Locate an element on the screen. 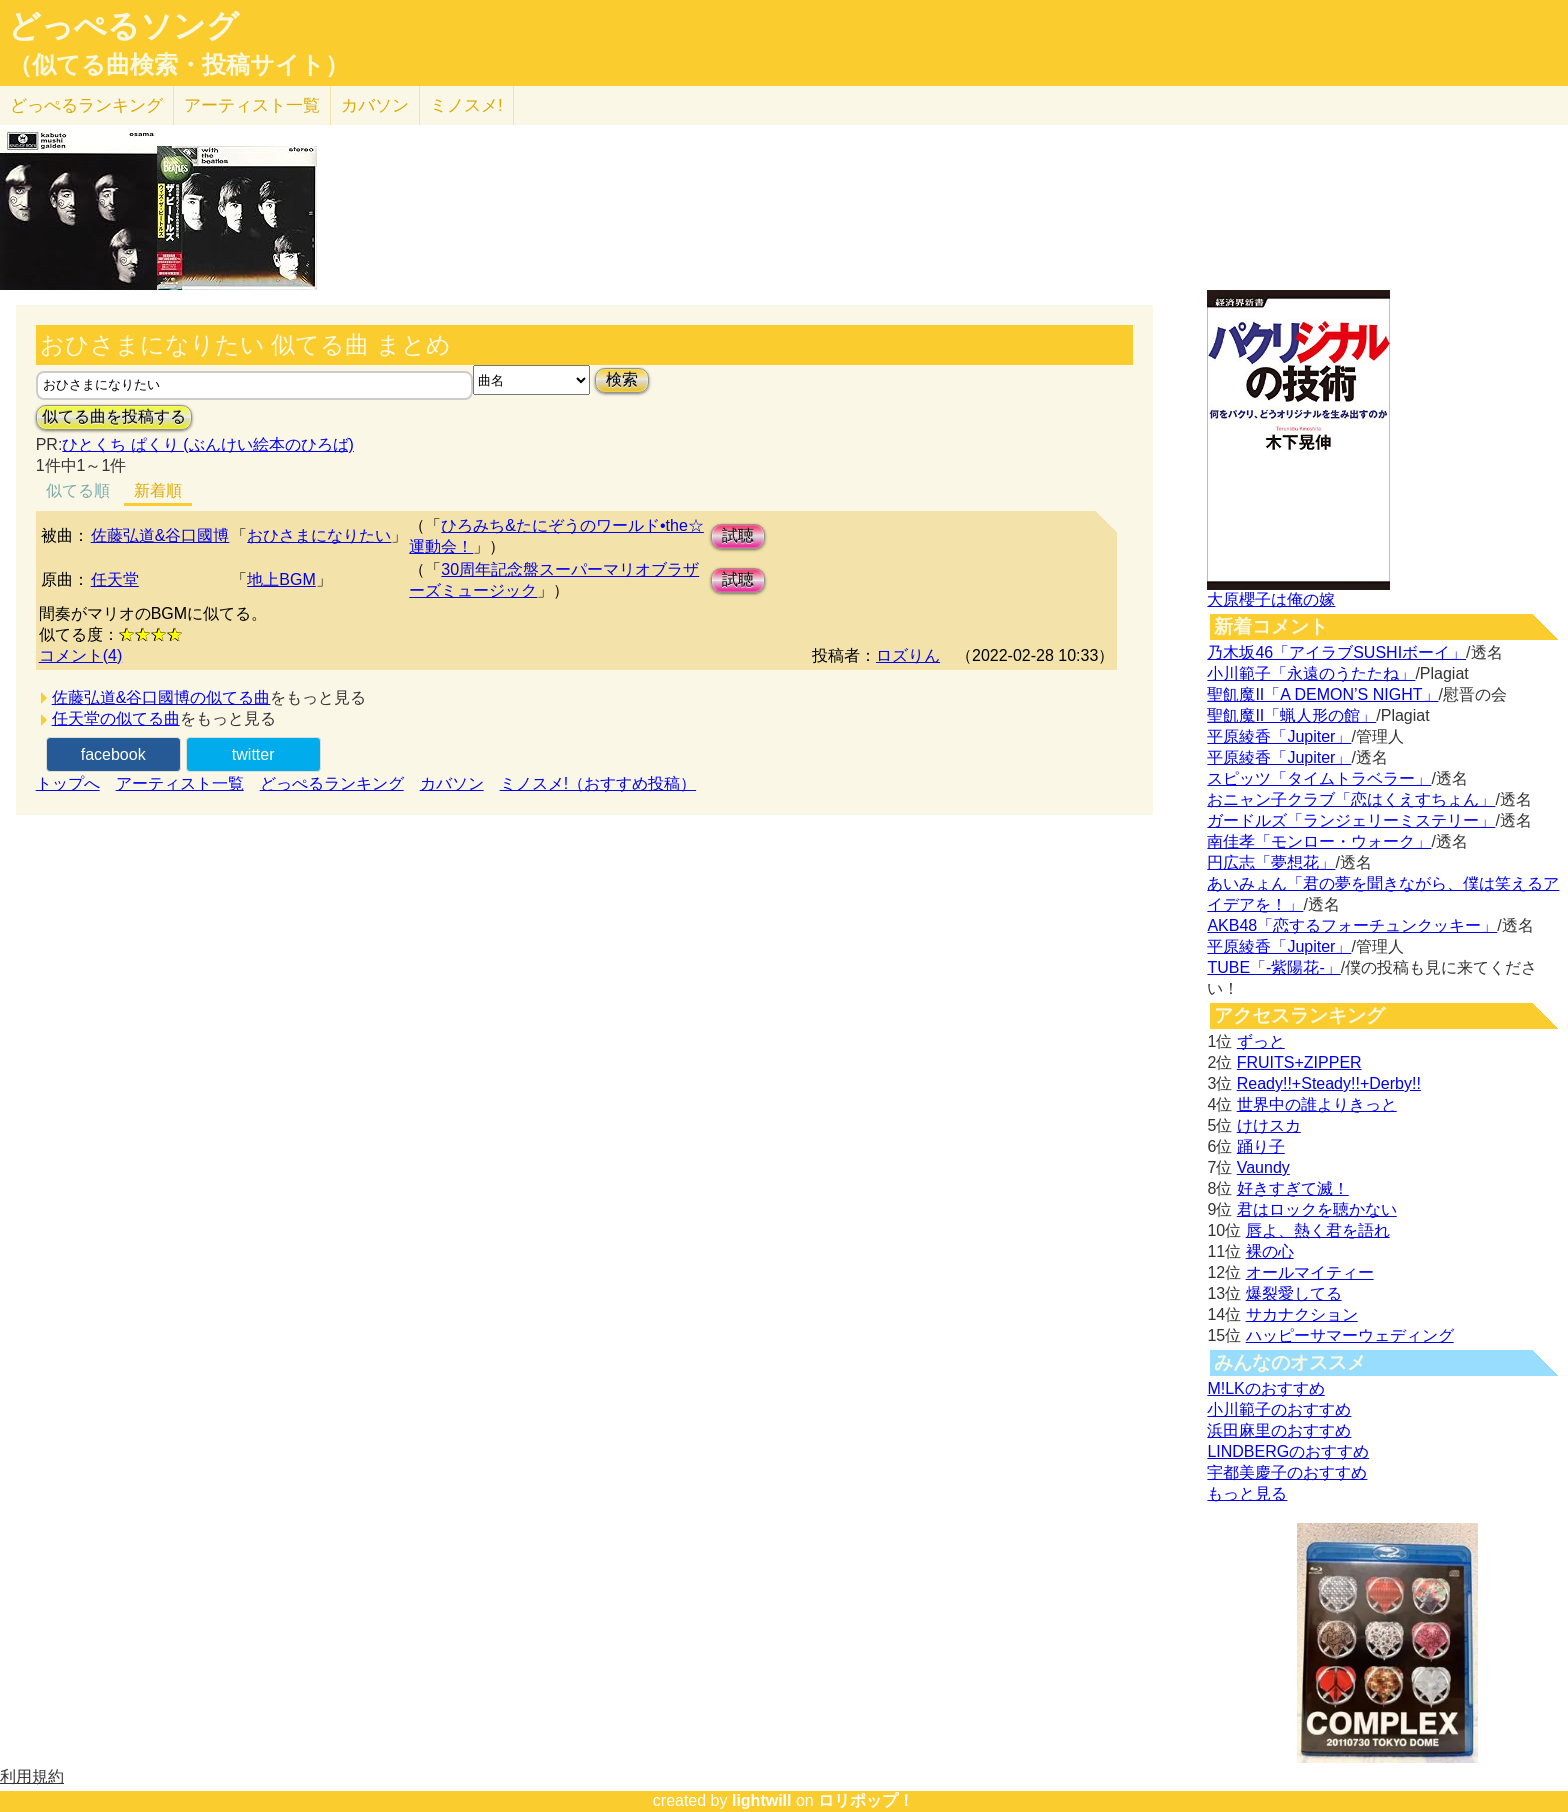 Image resolution: width=1568 pixels, height=1812 pixels. スピッツ「タイムトラベラー」 is located at coordinates (1319, 778).